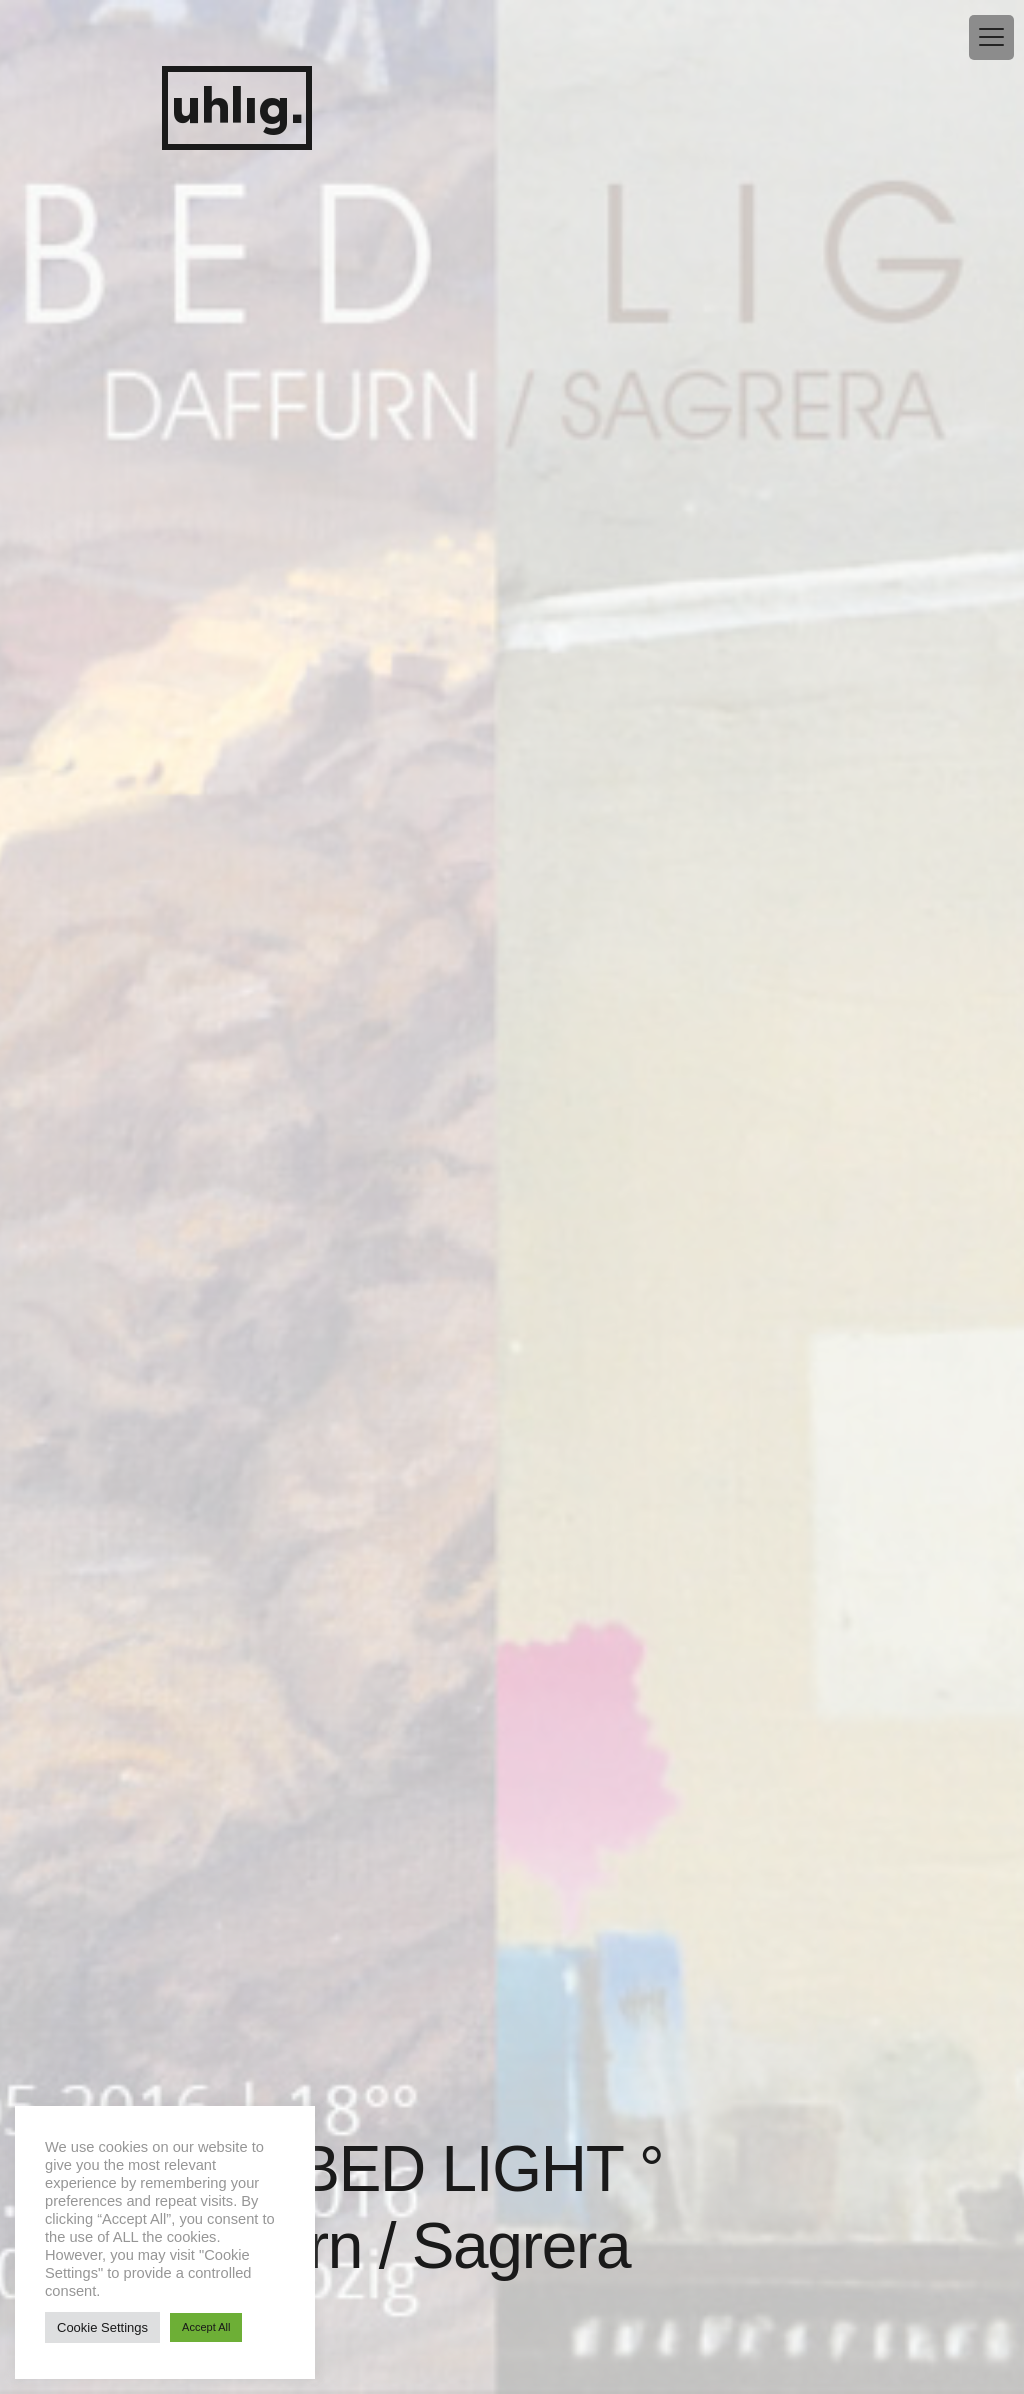 The width and height of the screenshot is (1024, 2394). What do you see at coordinates (991, 37) in the screenshot?
I see `[Menu Trigger]` at bounding box center [991, 37].